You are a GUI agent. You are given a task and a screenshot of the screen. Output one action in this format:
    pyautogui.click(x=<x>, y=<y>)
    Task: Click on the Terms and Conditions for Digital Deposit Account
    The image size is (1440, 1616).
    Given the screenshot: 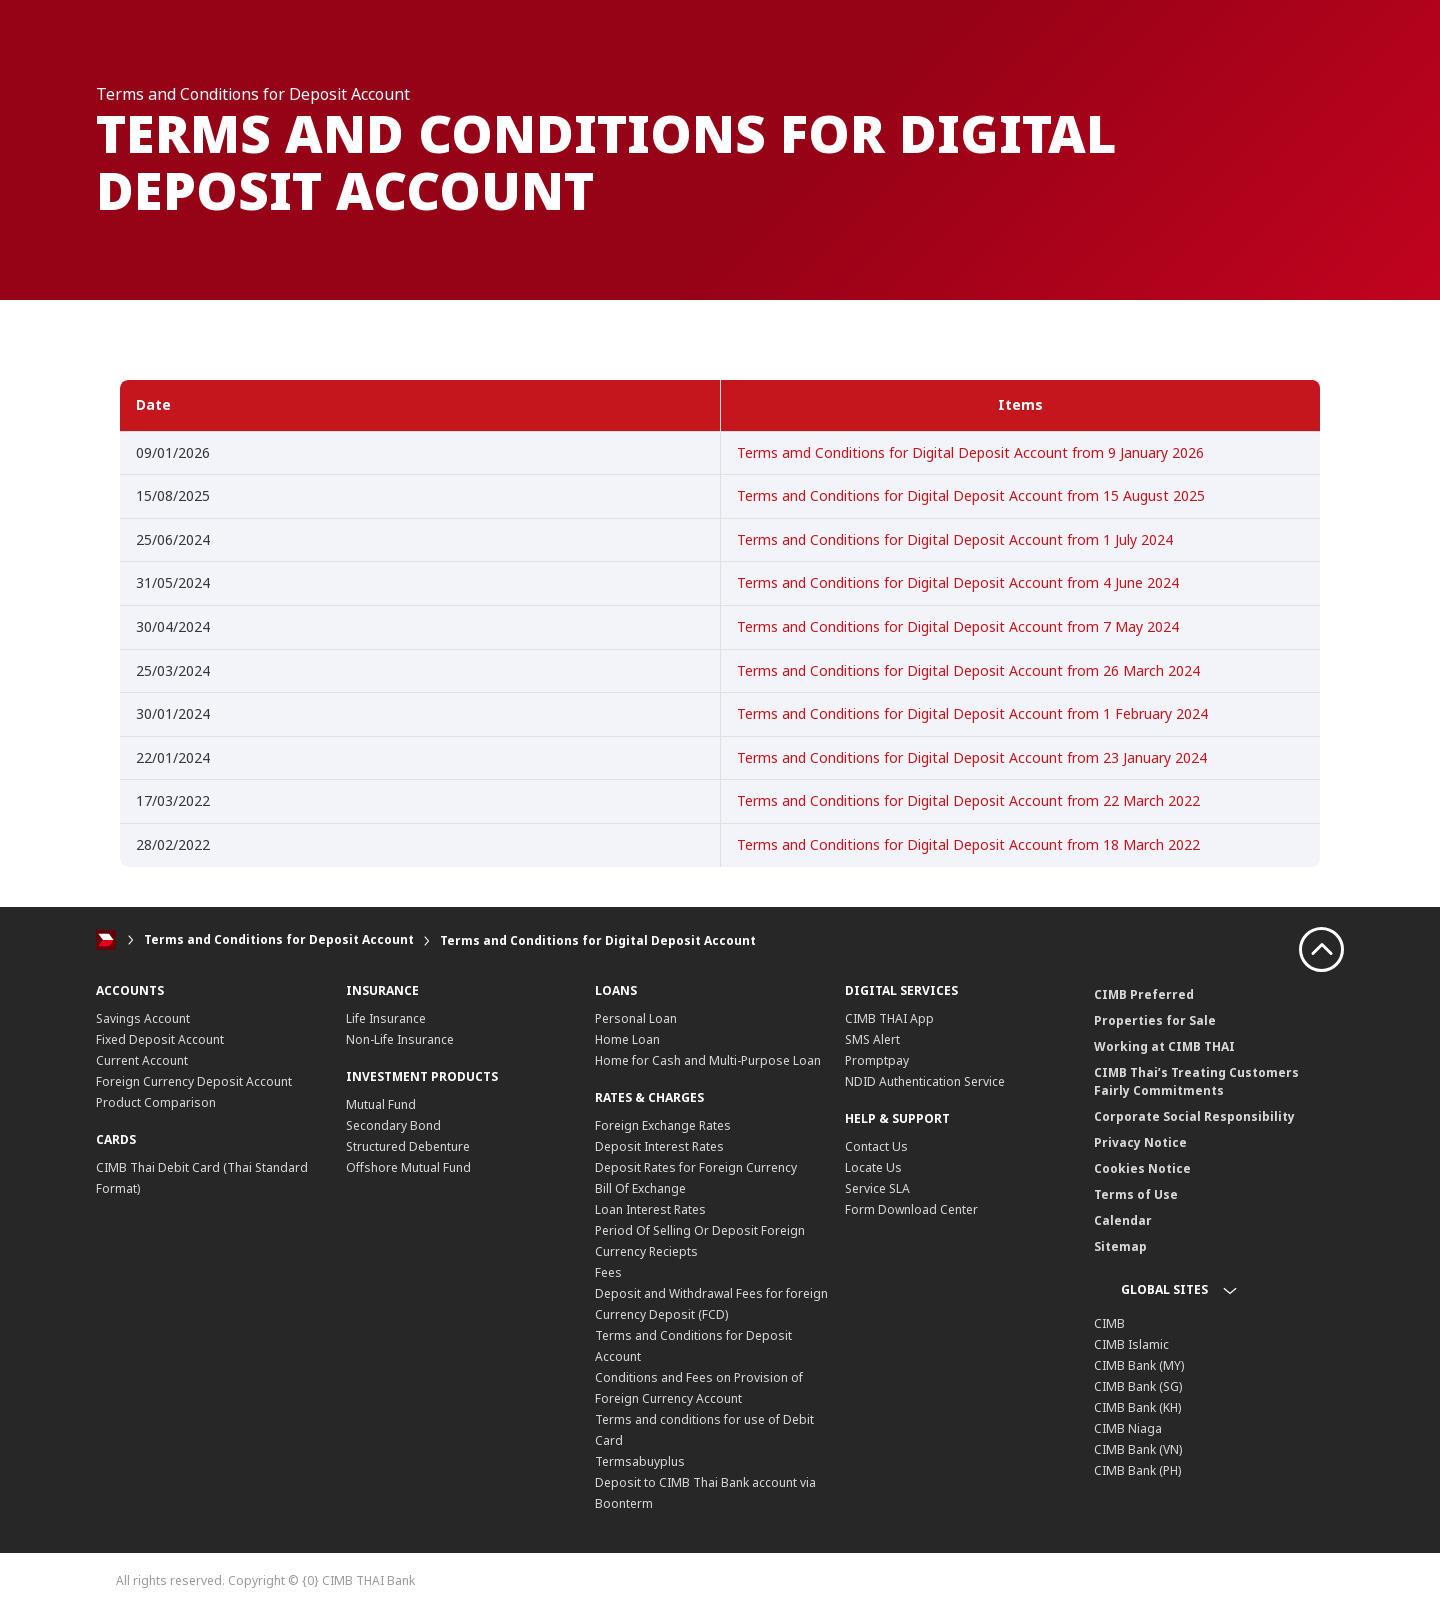 What is the action you would take?
    pyautogui.click(x=598, y=940)
    